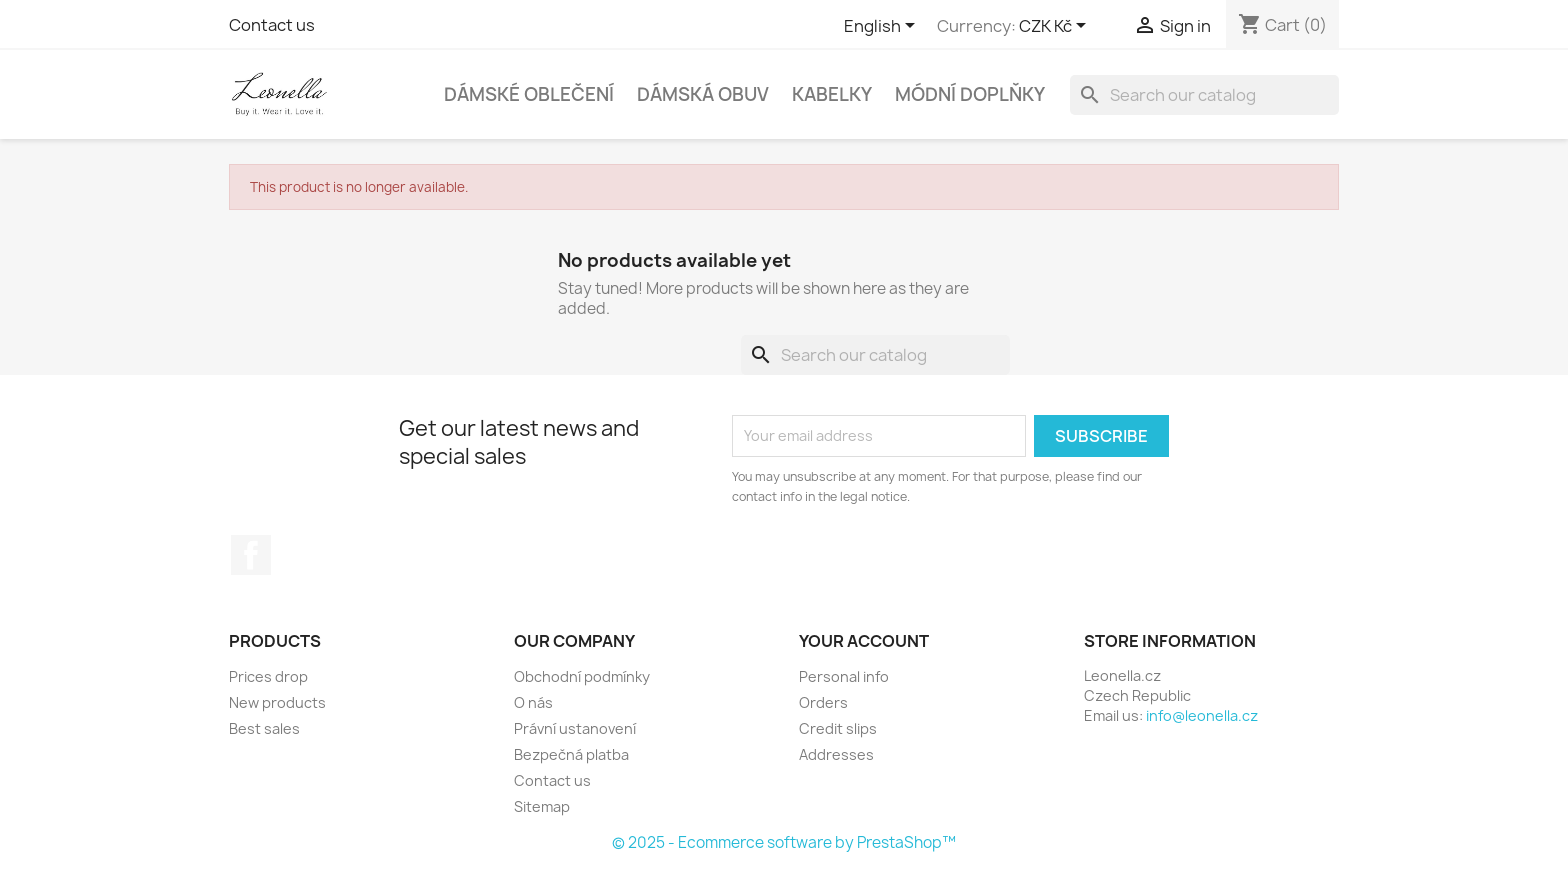  I want to click on Facebook, so click(251, 555).